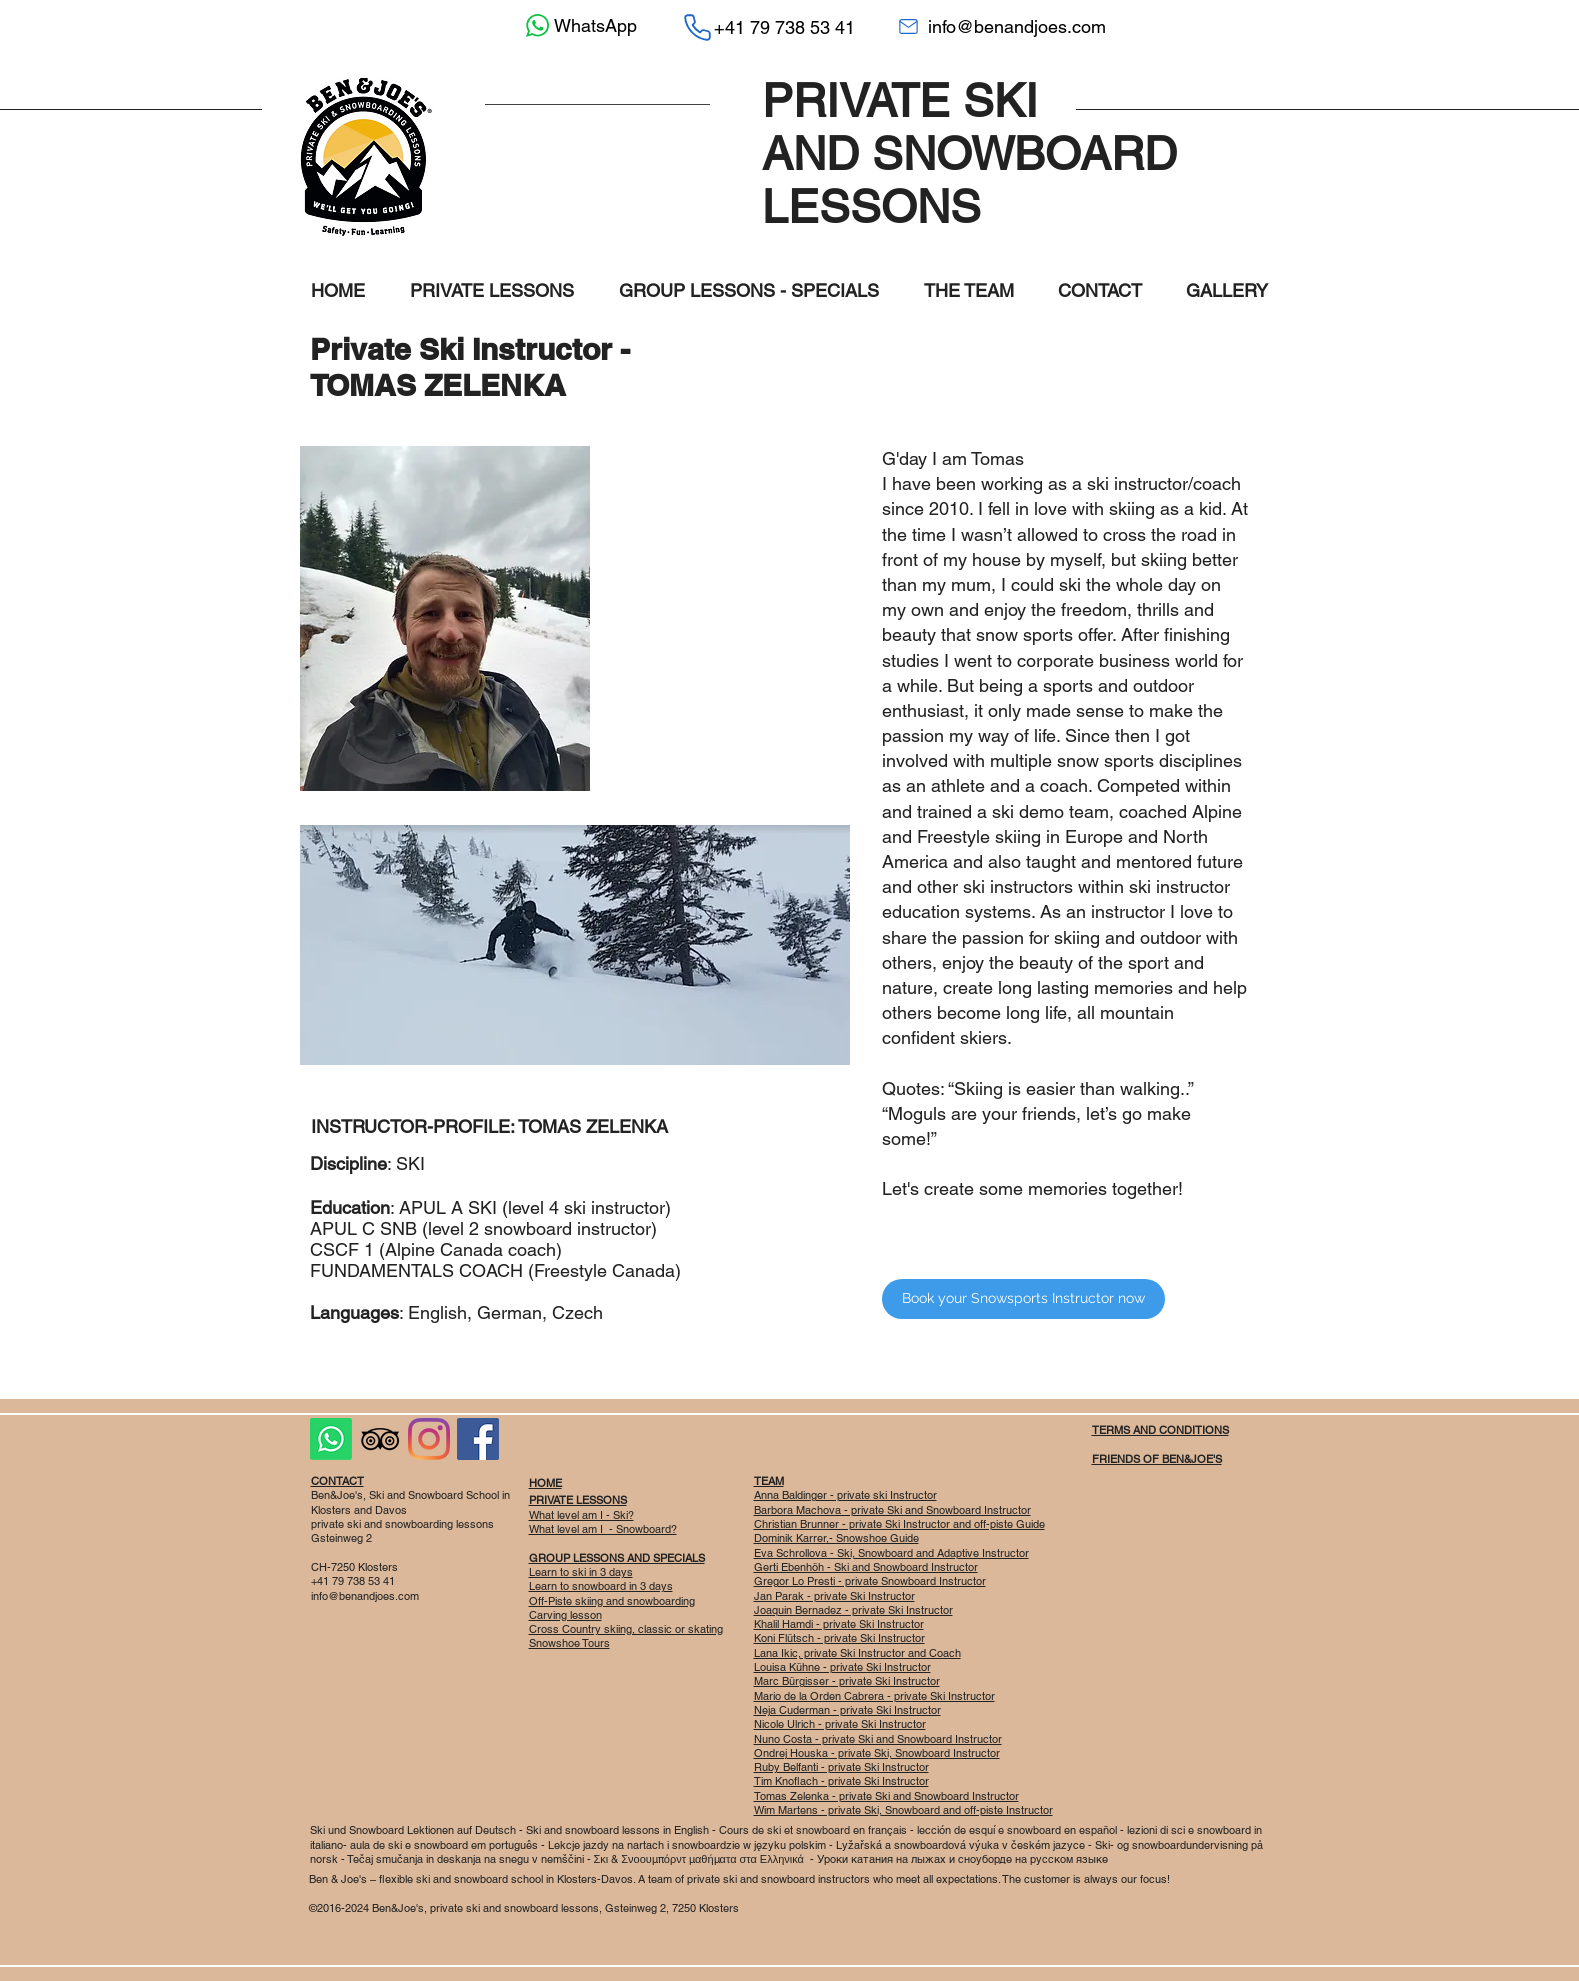 The width and height of the screenshot is (1579, 1981). I want to click on Neja Cuderman - private Ski Instructor, so click(847, 1710).